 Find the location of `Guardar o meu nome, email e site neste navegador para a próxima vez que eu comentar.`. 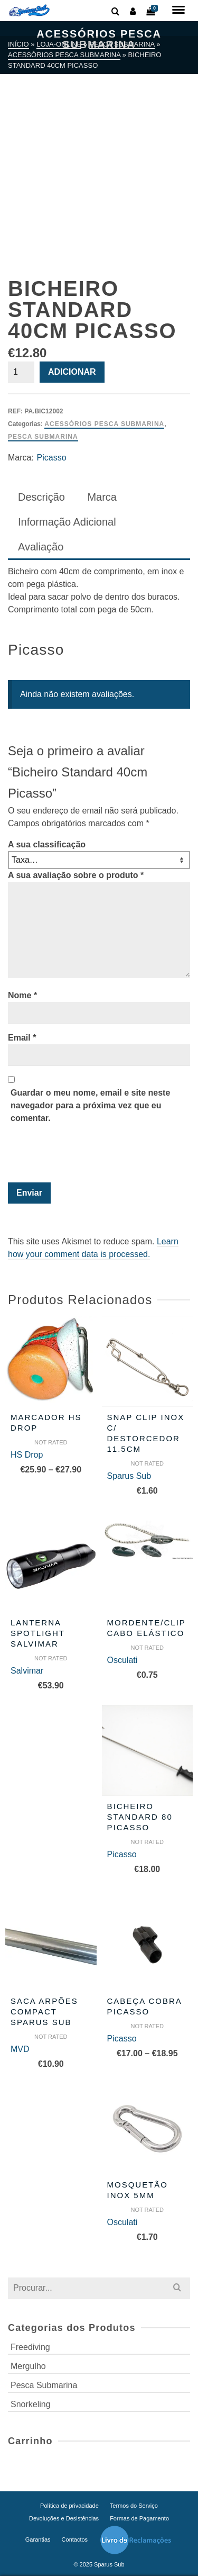

Guardar o meu nome, email e site neste navegador para a próxima vez que eu comentar. is located at coordinates (90, 1105).